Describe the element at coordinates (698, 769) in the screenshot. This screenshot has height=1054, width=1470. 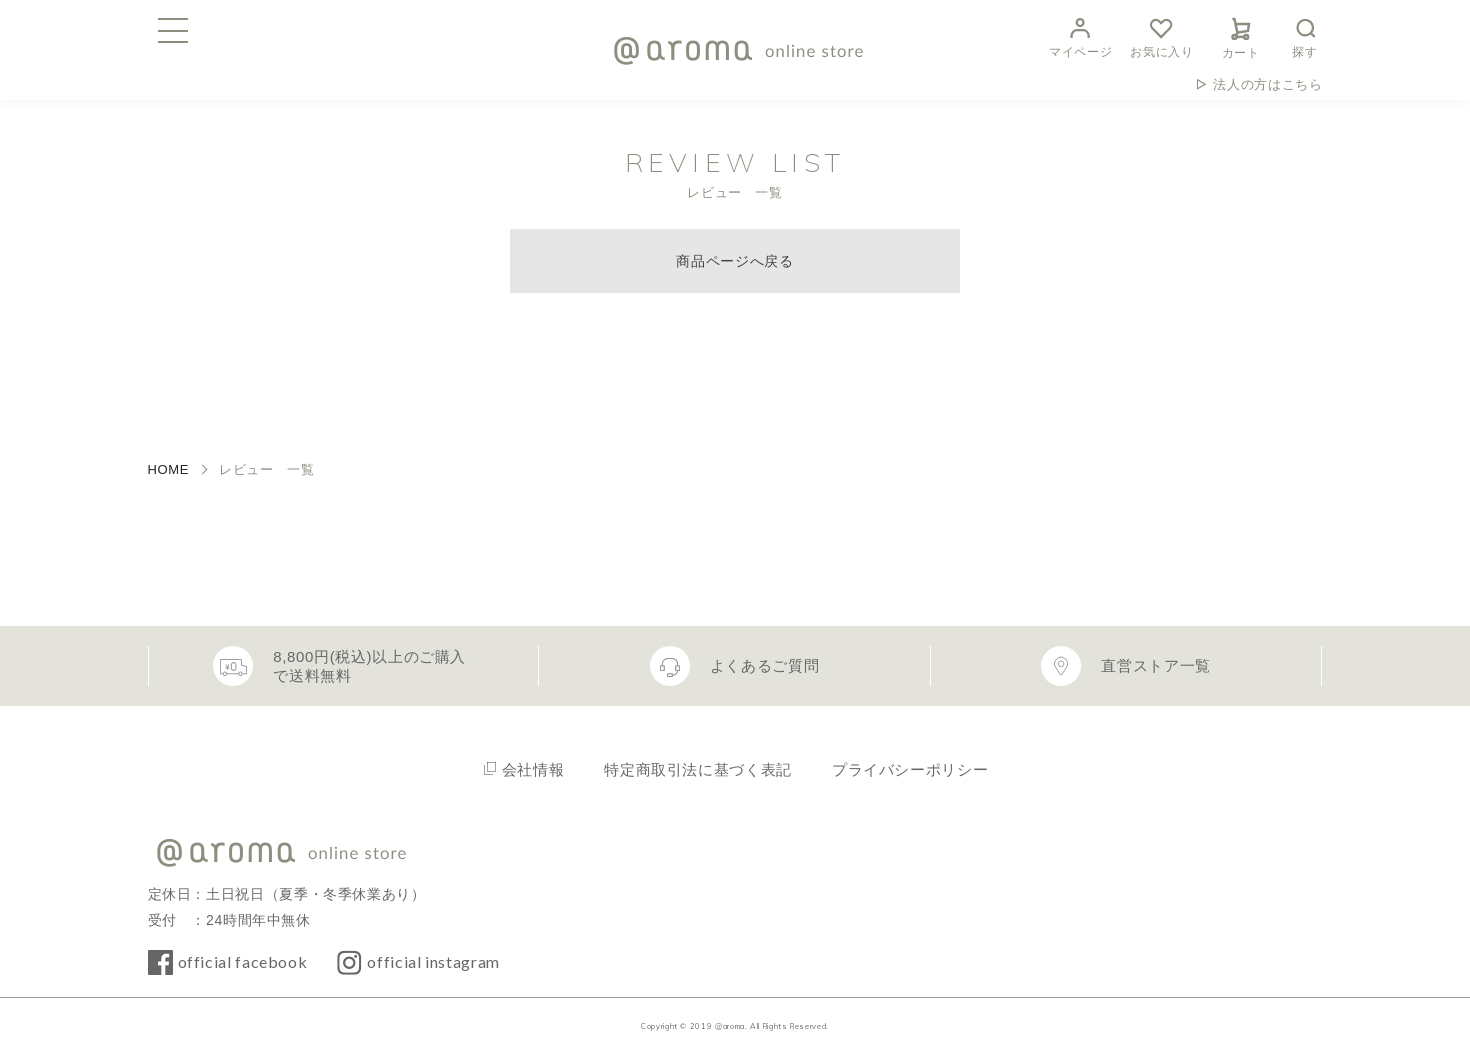
I see `特定商取引法に基づく表記` at that location.